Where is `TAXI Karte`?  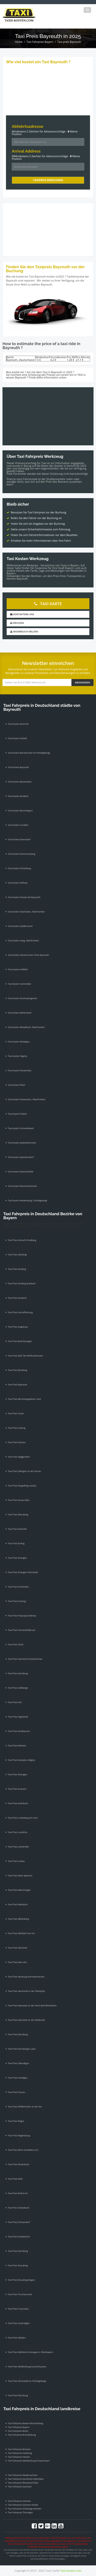 TAXI Karte is located at coordinates (48, 603).